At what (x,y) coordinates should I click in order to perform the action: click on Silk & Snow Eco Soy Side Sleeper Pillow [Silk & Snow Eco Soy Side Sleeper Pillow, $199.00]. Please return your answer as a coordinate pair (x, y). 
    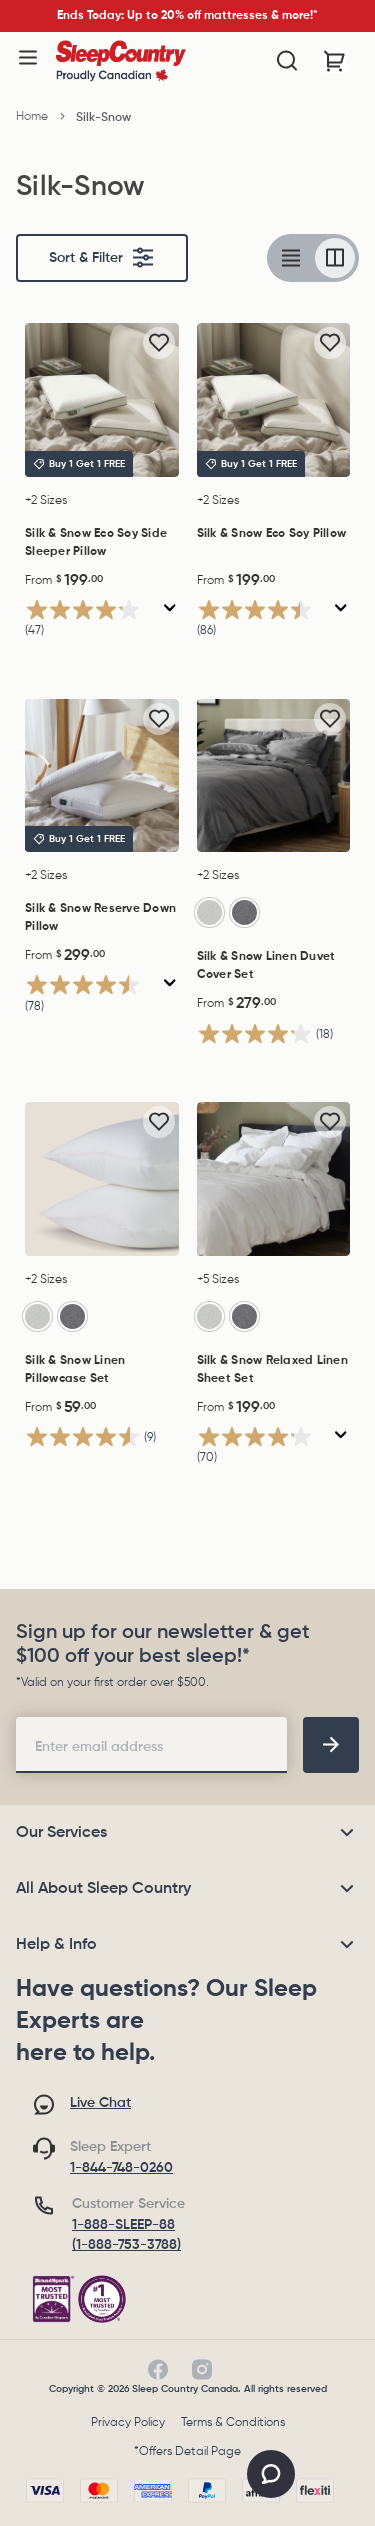
    Looking at the image, I should click on (96, 543).